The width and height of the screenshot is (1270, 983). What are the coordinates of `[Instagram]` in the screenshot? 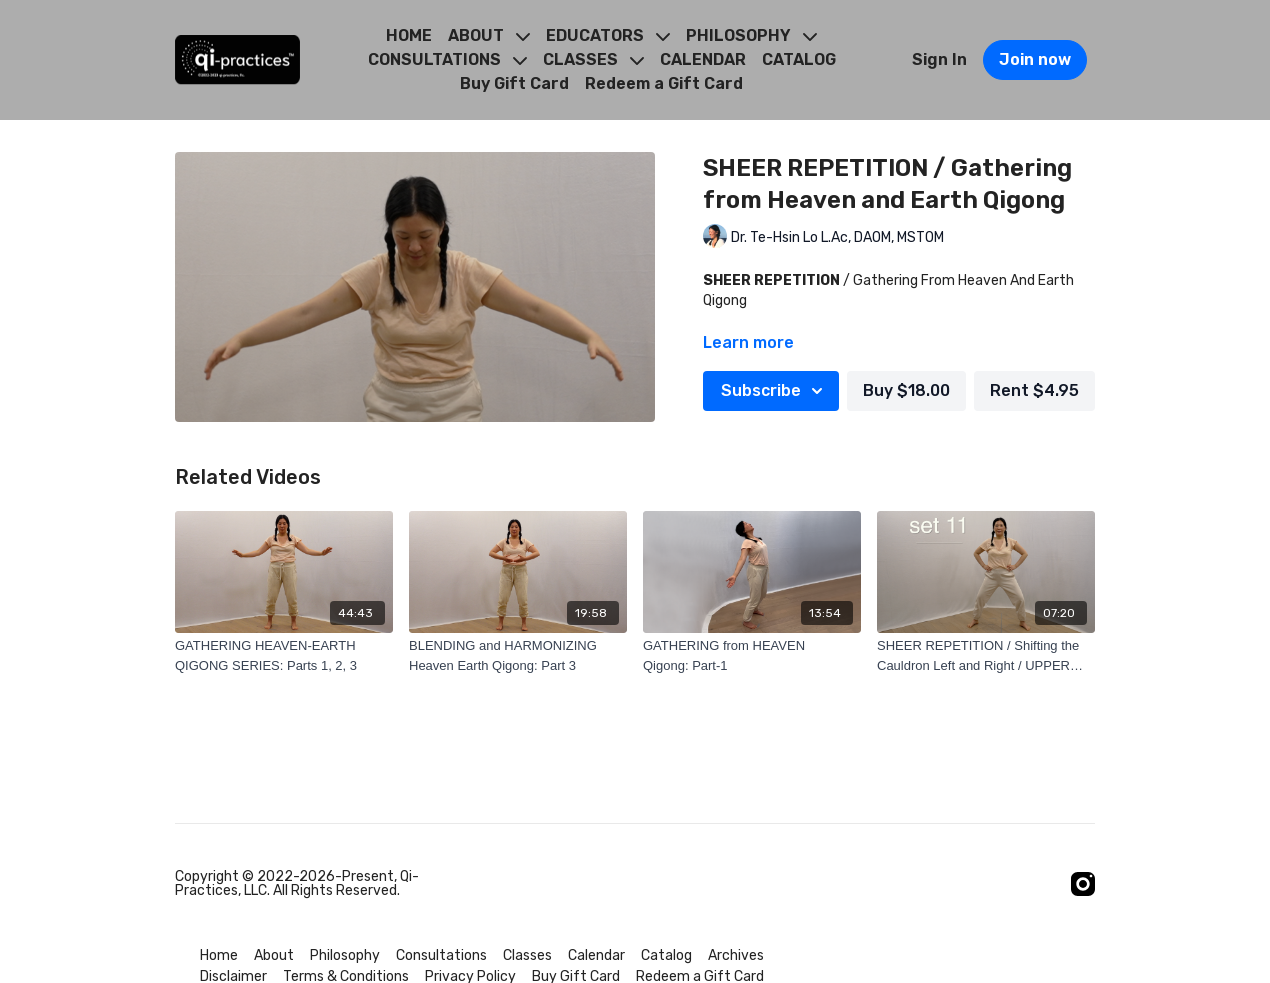 It's located at (1083, 884).